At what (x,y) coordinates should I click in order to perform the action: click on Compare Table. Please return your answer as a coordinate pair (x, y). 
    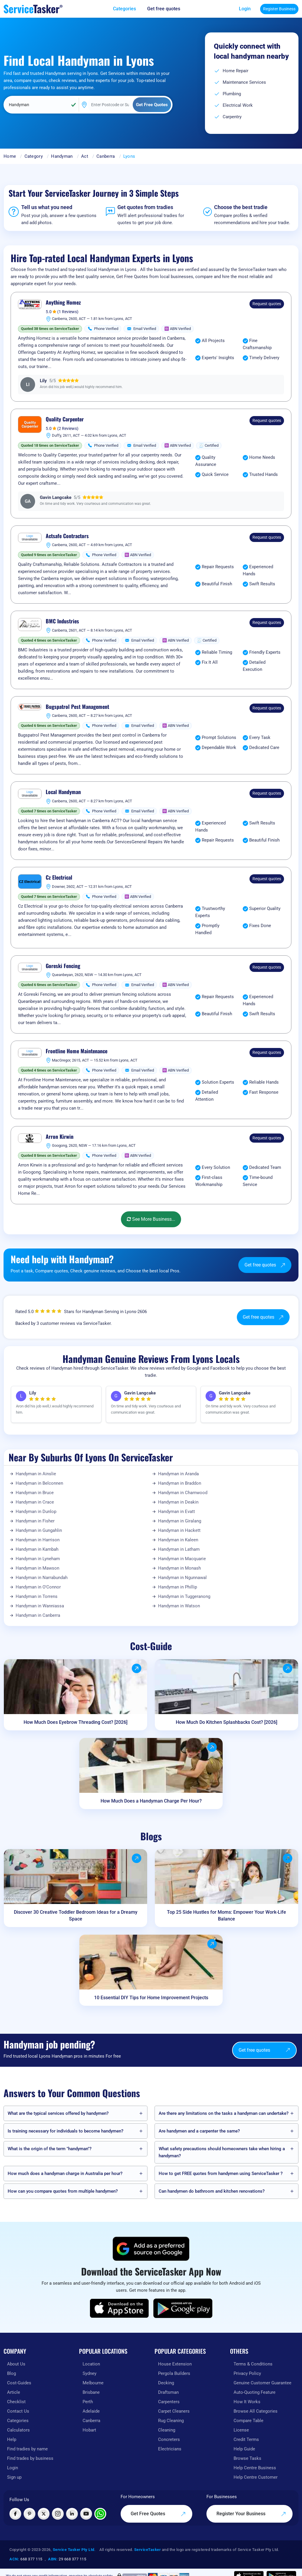
    Looking at the image, I should click on (248, 2420).